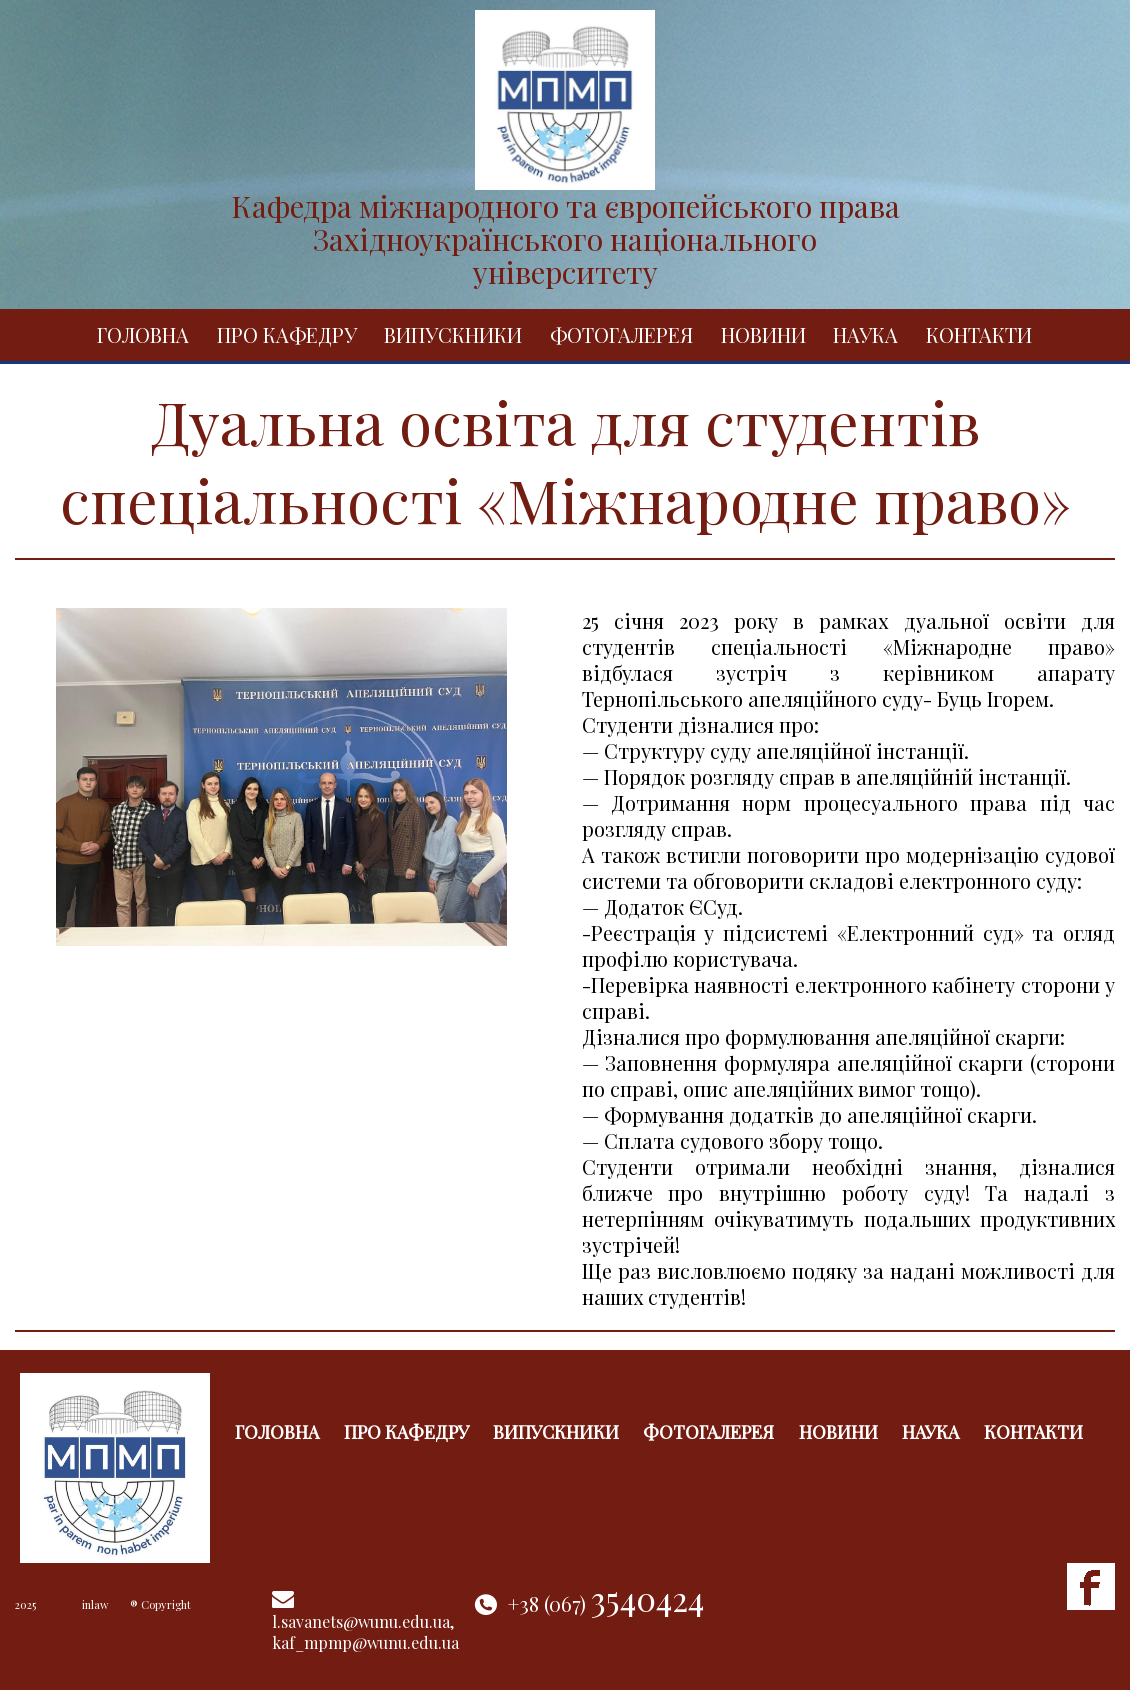 The width and height of the screenshot is (1130, 1690). Describe the element at coordinates (287, 334) in the screenshot. I see `Про кафедру` at that location.